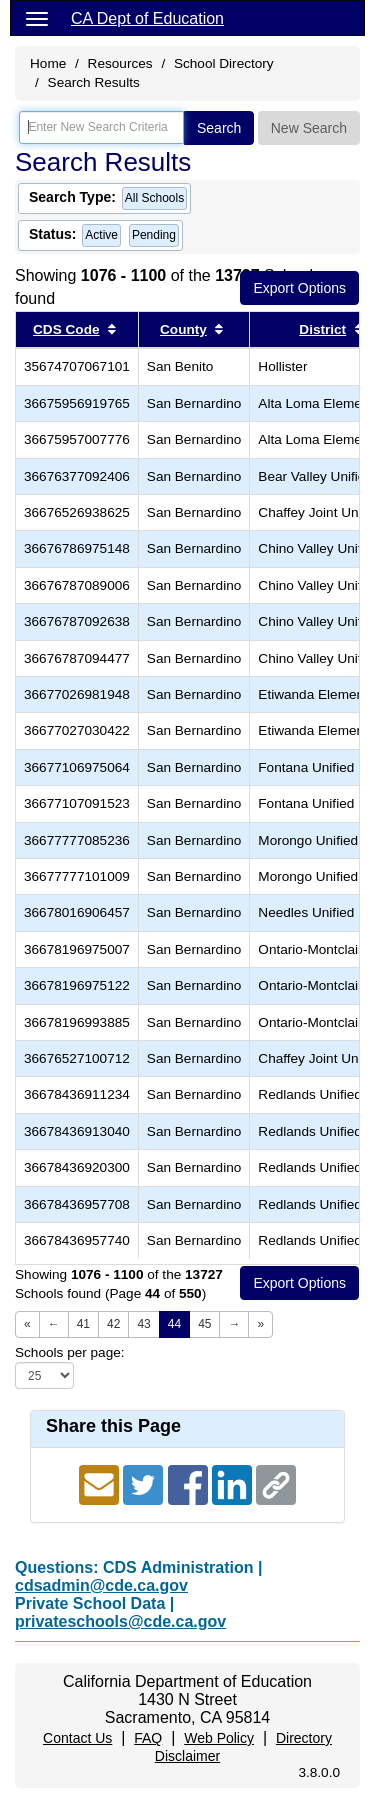 This screenshot has height=1808, width=375. Describe the element at coordinates (101, 1585) in the screenshot. I see `cdsadmin@cde.ca.gov` at that location.